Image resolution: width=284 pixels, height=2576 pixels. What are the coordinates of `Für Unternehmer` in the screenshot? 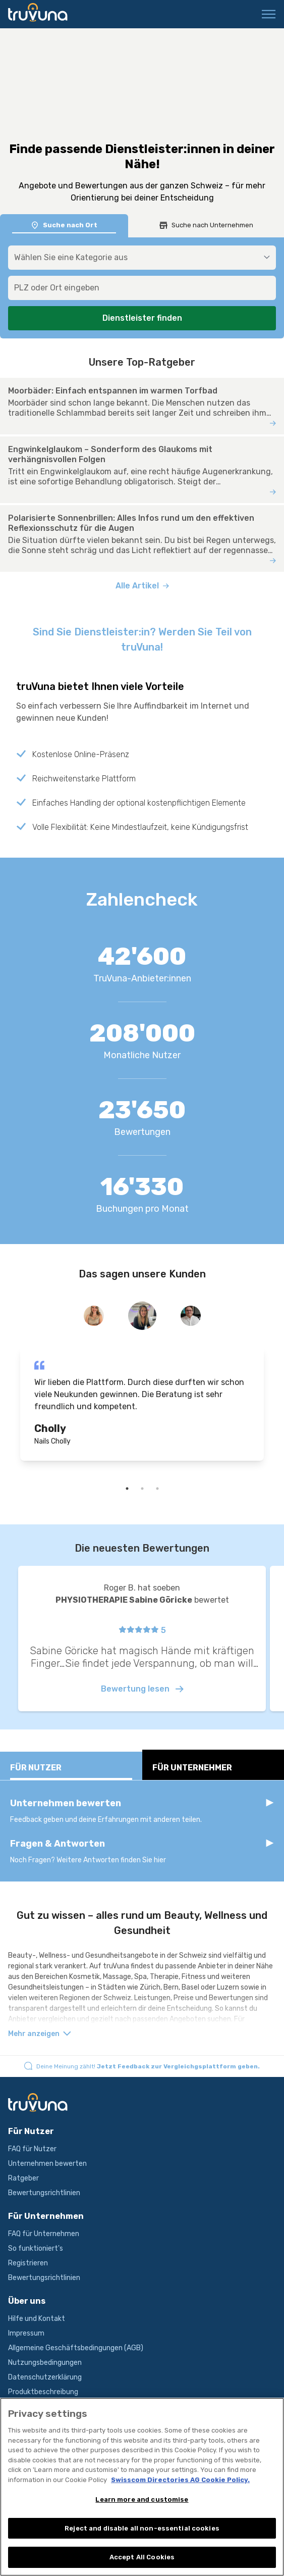 It's located at (213, 1771).